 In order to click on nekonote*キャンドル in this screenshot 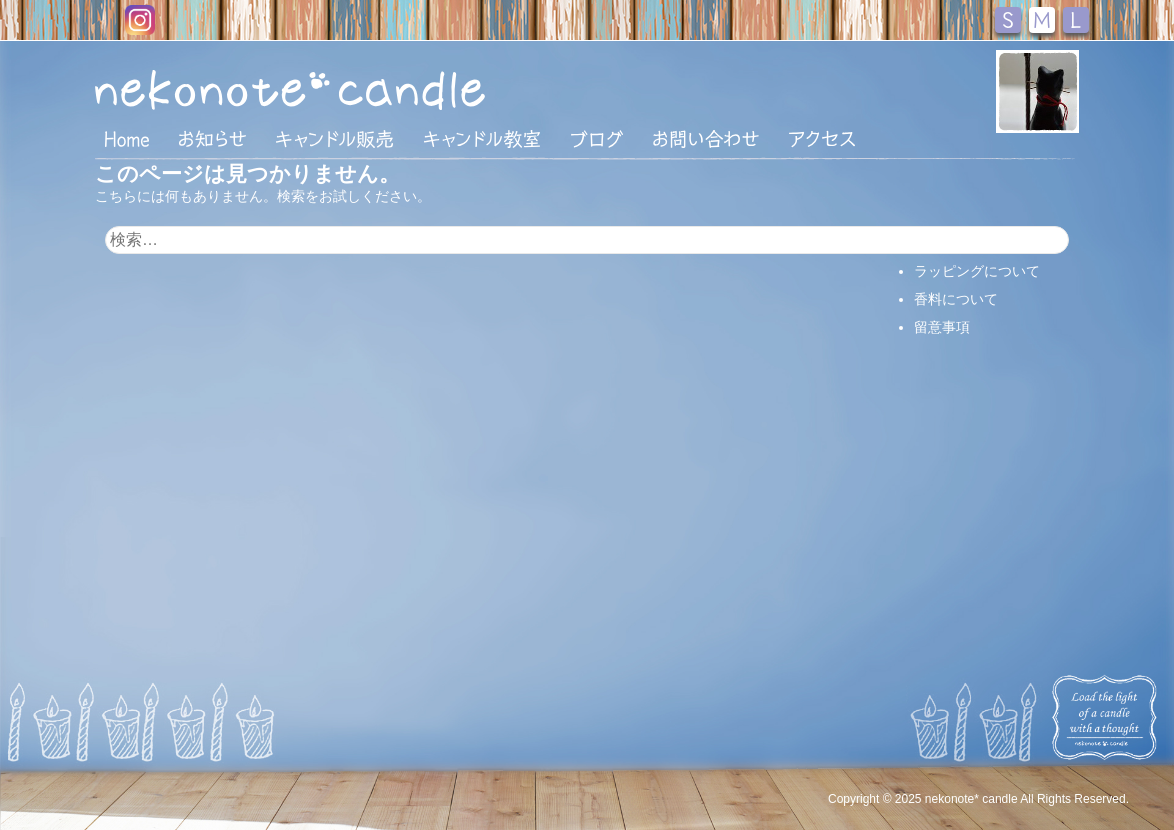, I will do `click(351, 89)`.